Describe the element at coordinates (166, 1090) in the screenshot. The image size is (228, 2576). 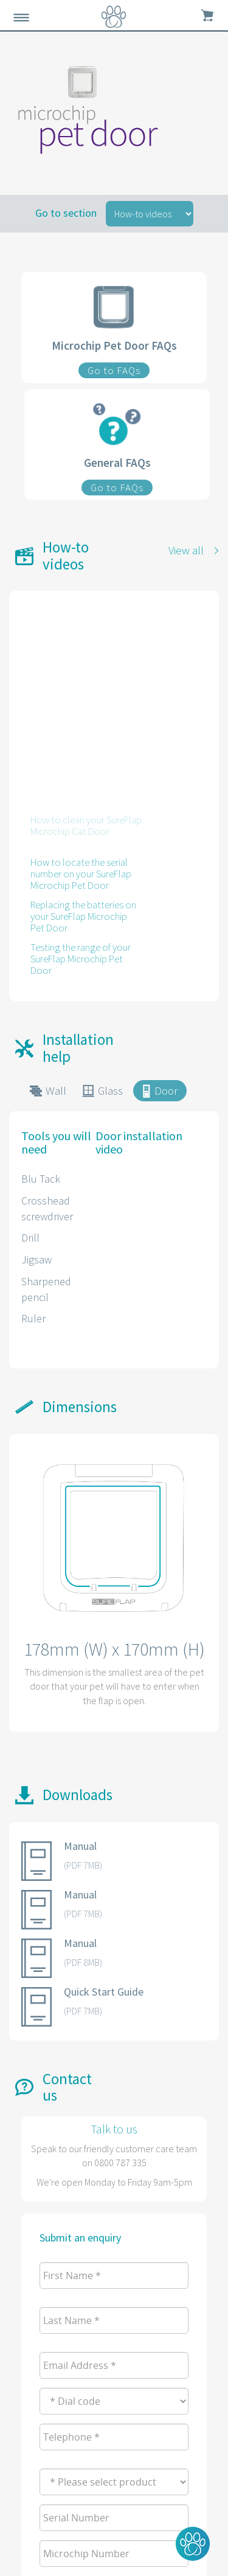
I see `Door` at that location.